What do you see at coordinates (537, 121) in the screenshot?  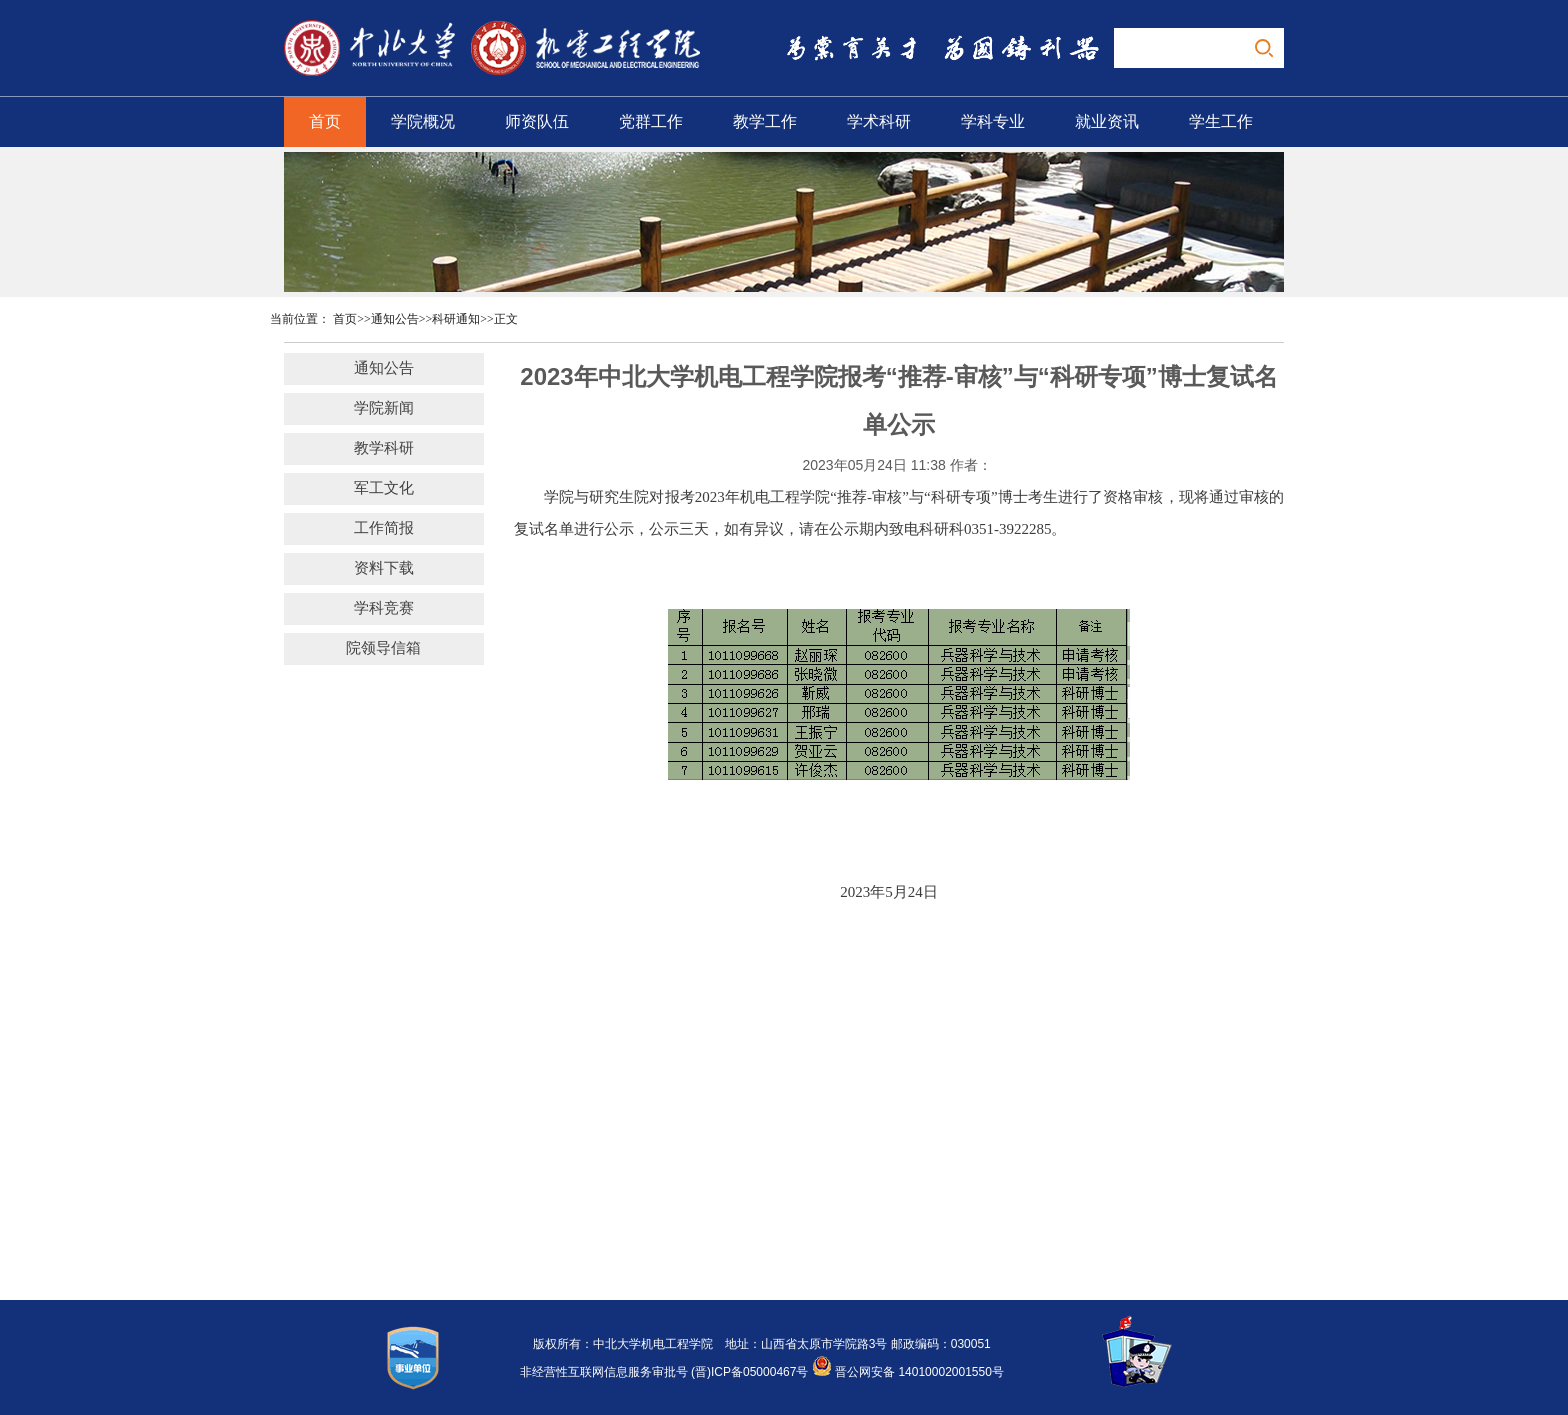 I see `师资队伍` at bounding box center [537, 121].